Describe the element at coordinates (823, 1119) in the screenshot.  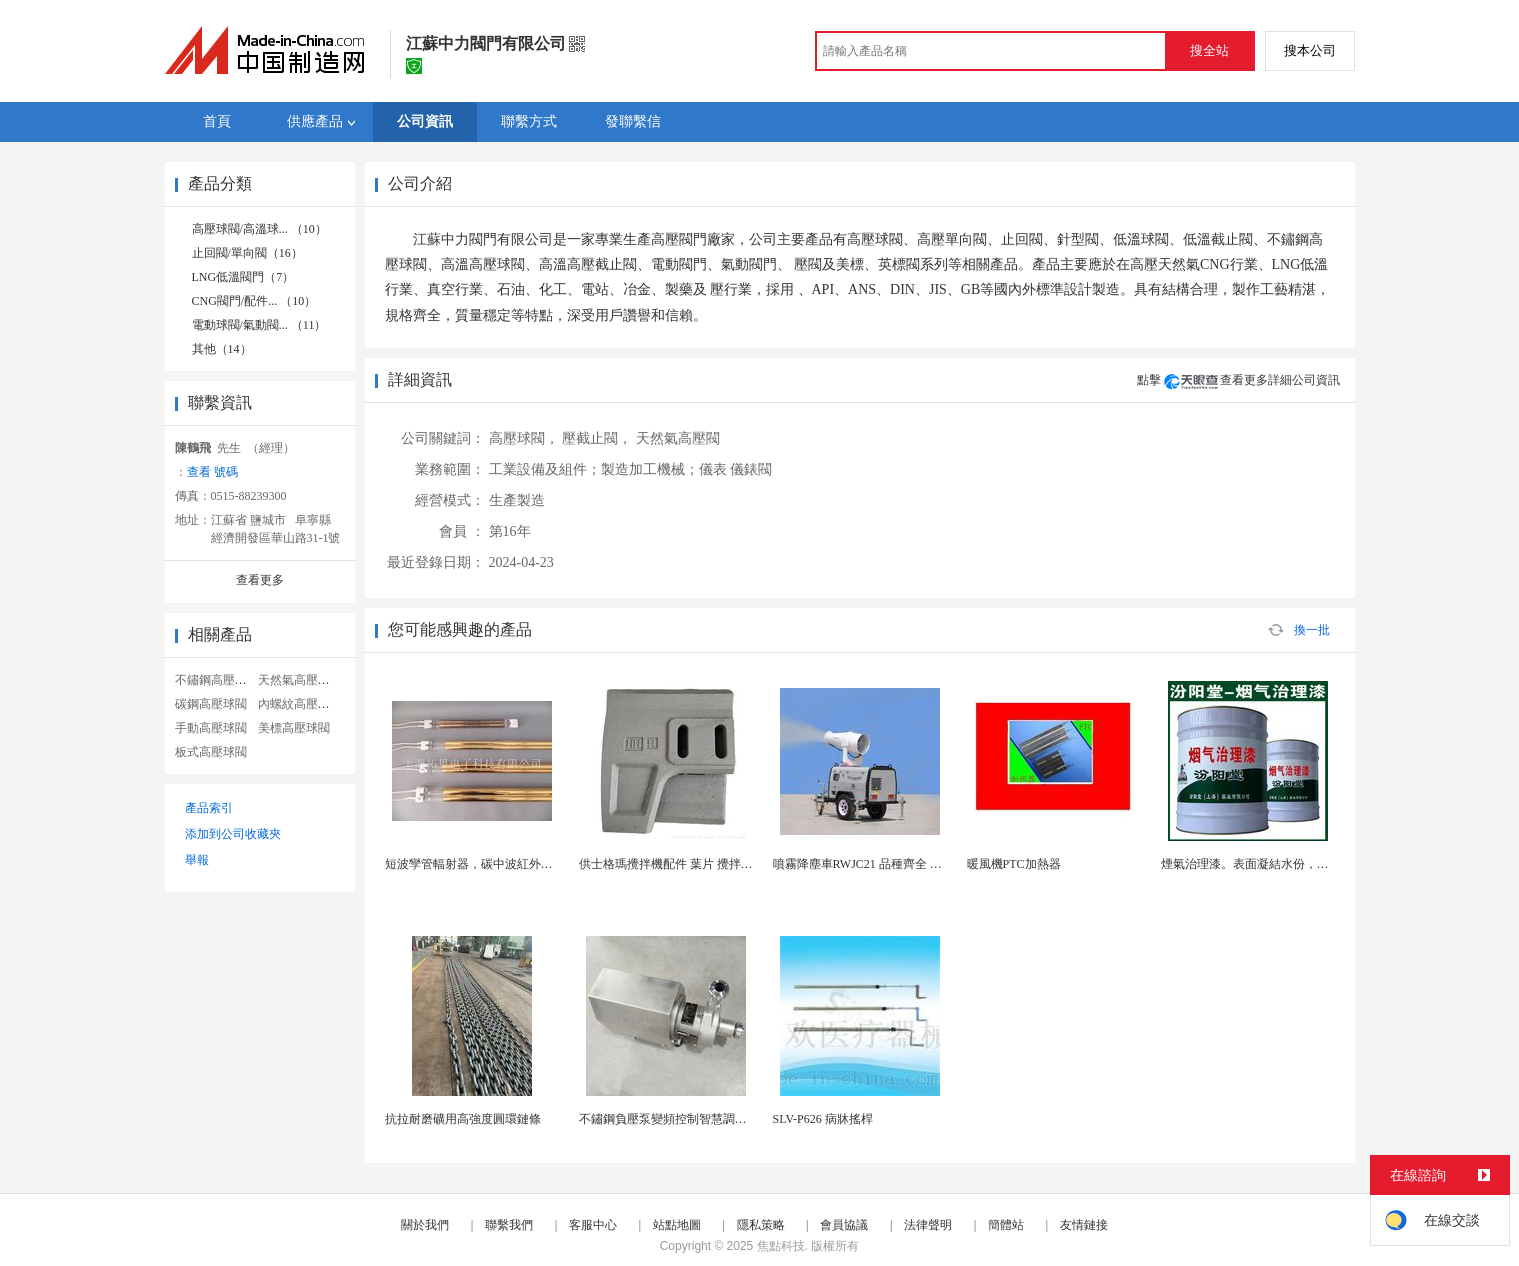
I see `SLV-P626 病牀搖桿` at that location.